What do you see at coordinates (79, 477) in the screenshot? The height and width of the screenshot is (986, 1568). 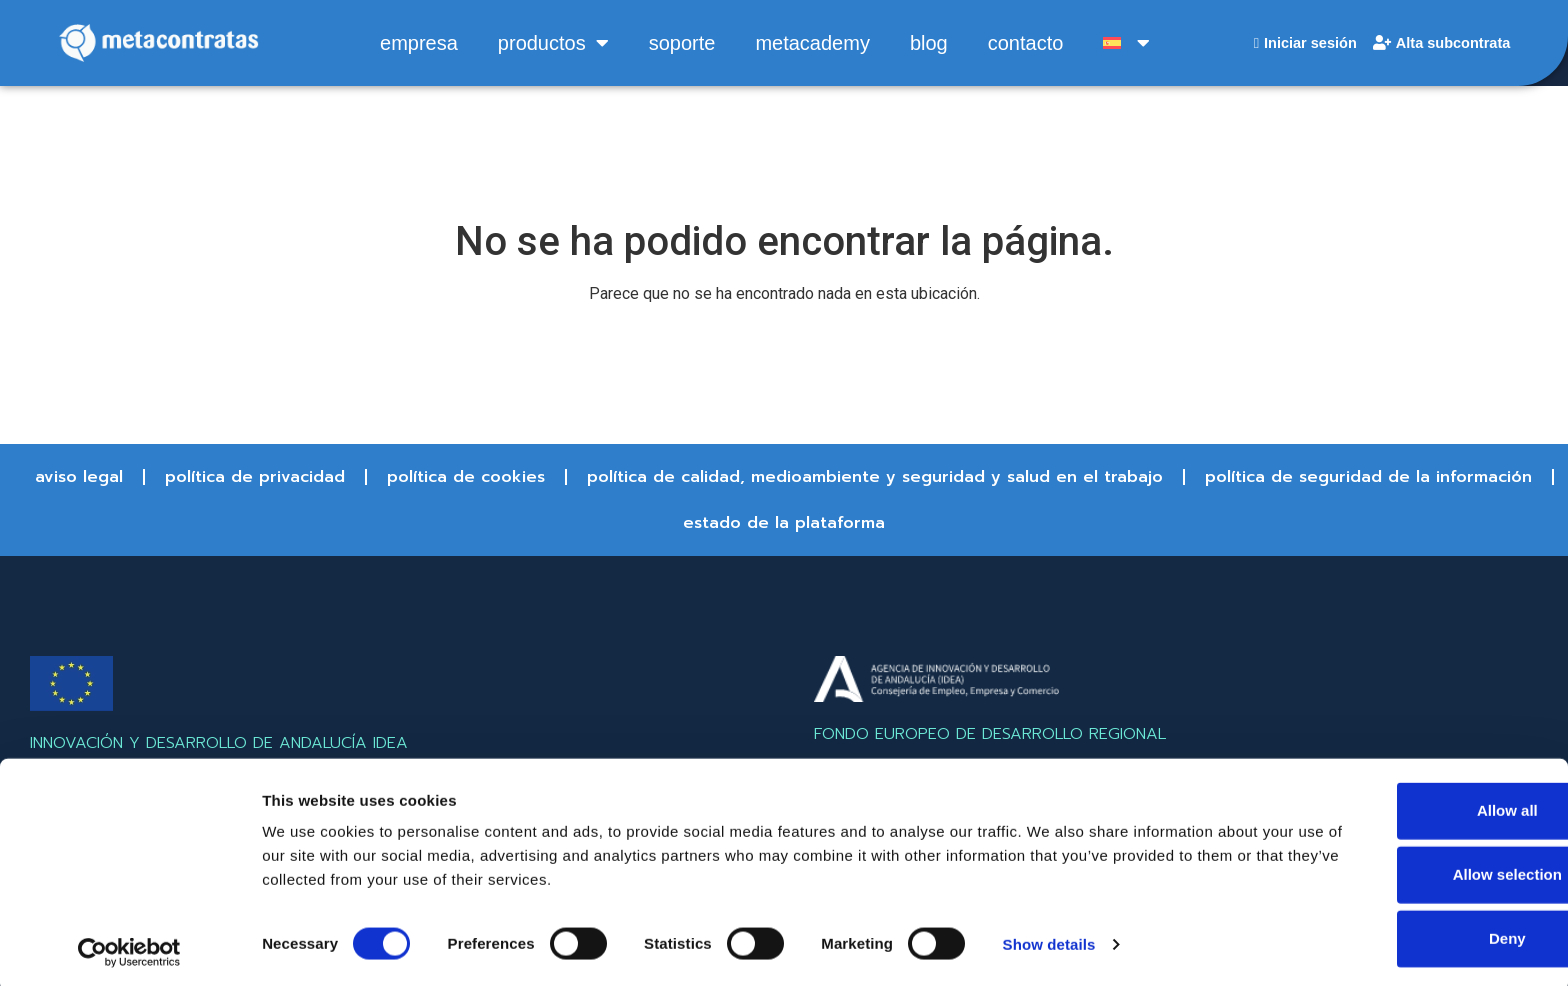 I see `Aviso Legal` at bounding box center [79, 477].